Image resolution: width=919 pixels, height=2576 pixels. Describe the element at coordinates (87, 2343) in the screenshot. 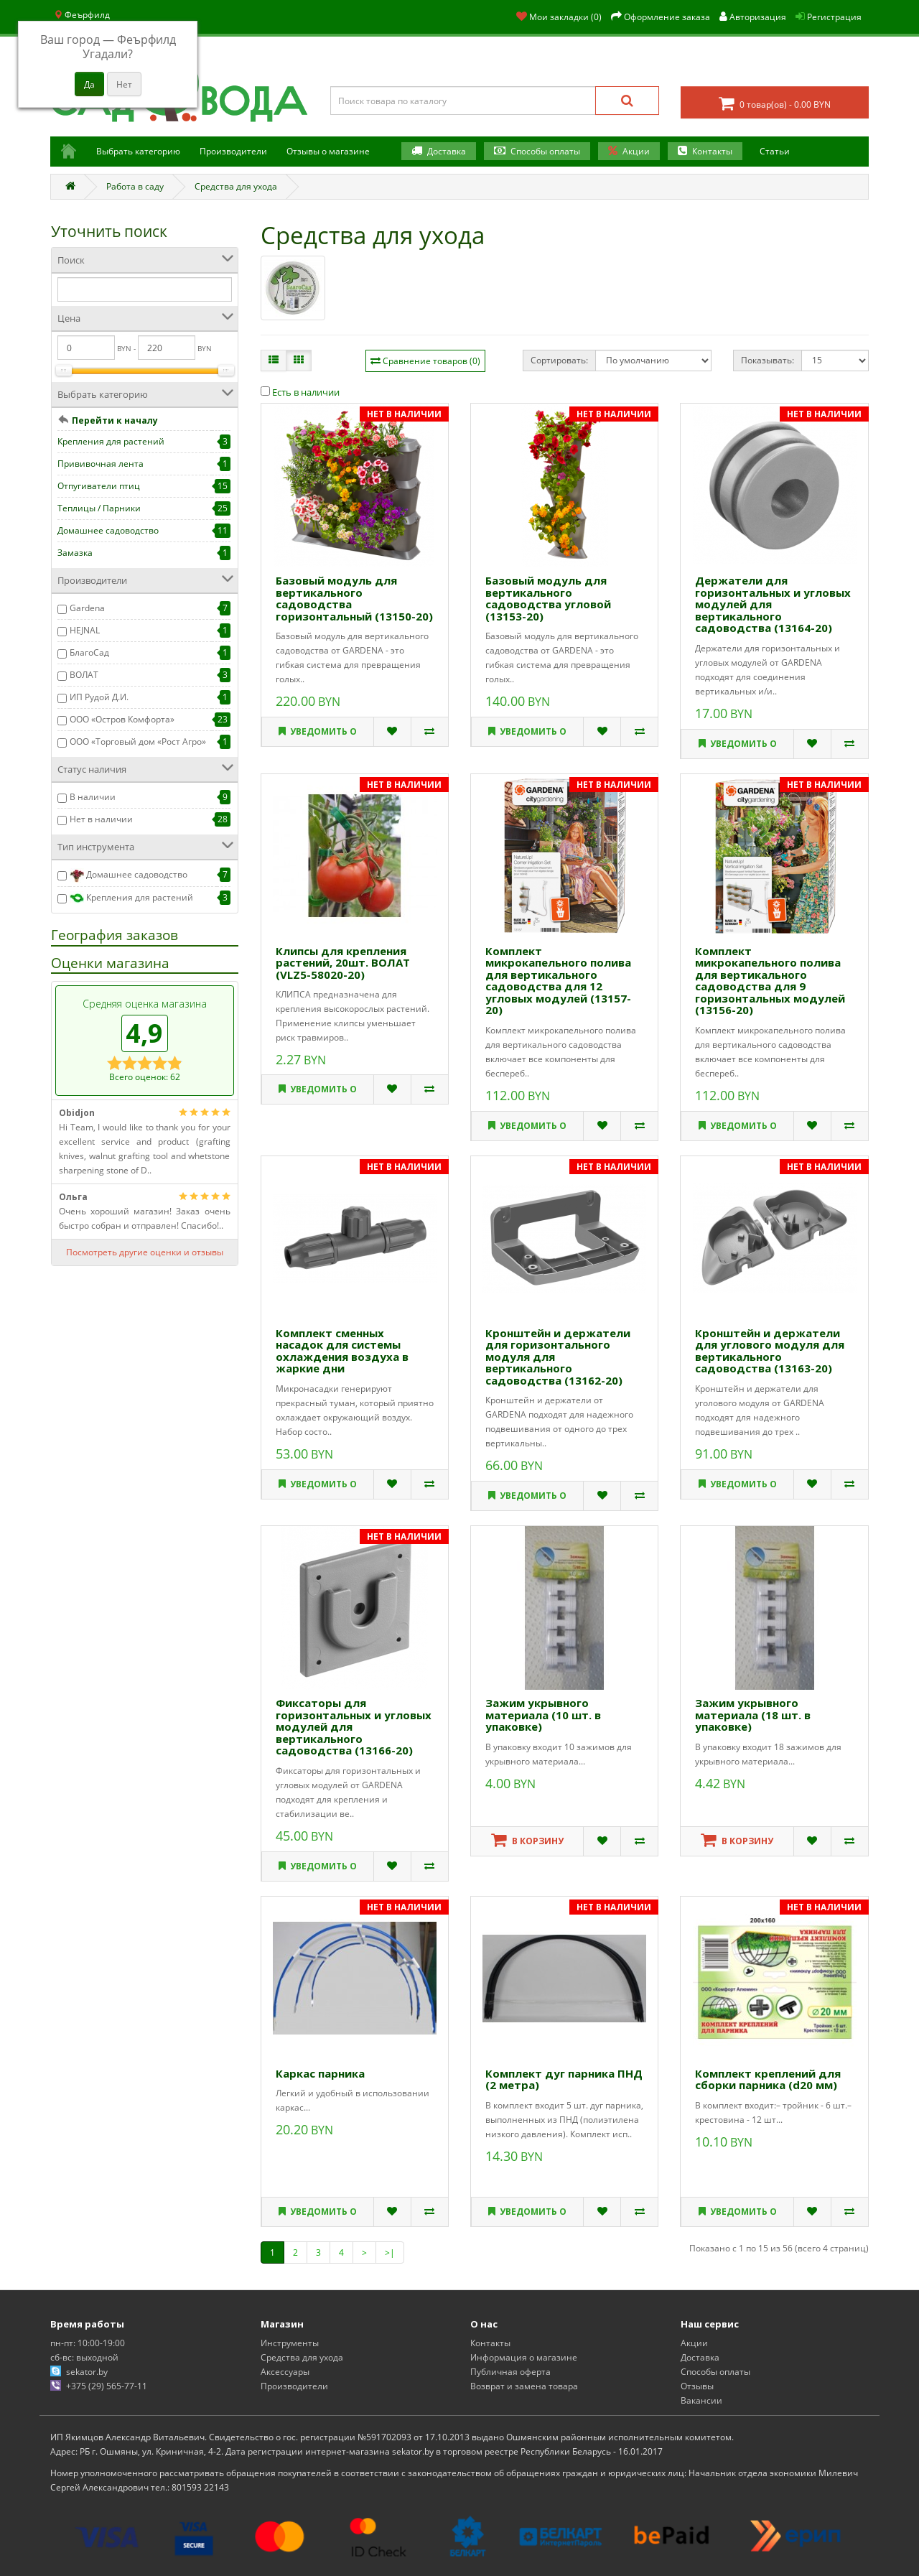

I see `пн-пт: 10:00-19:00` at that location.